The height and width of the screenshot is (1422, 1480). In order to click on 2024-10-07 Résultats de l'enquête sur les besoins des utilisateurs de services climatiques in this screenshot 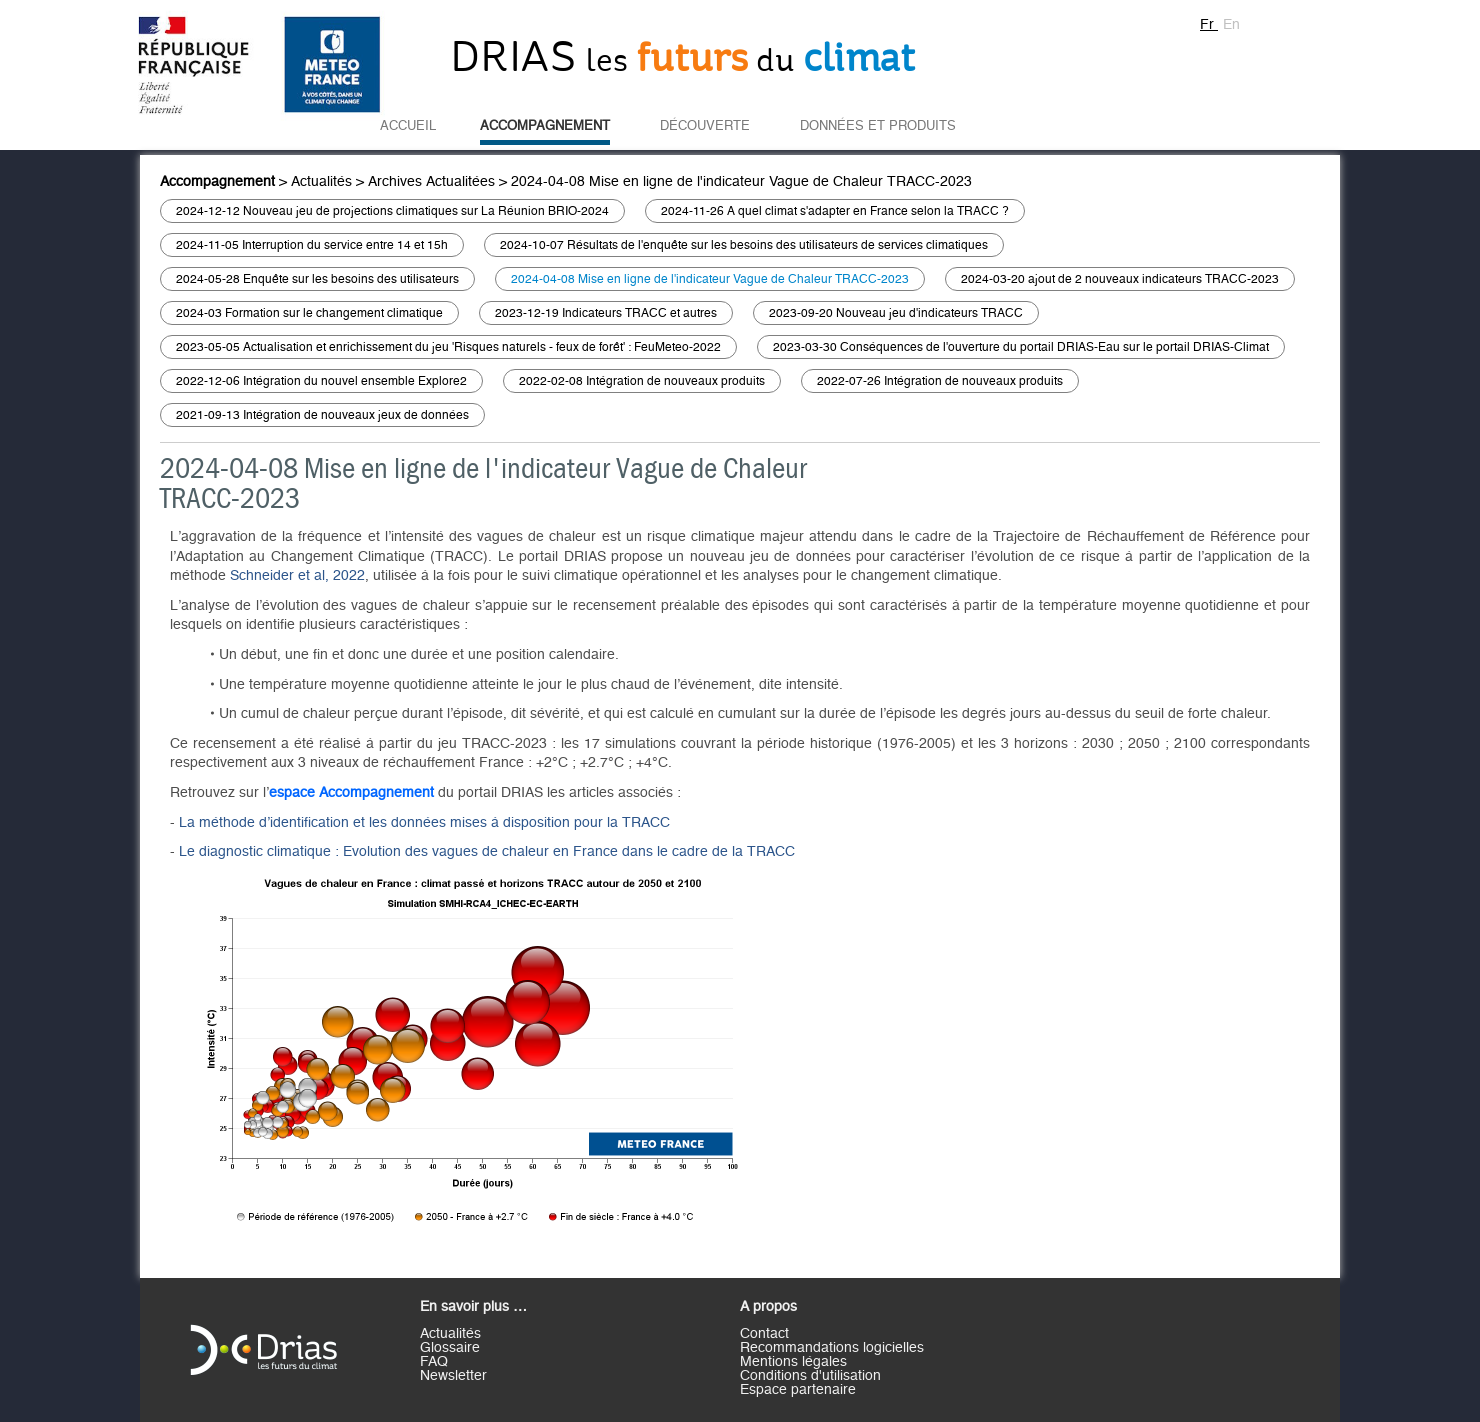, I will do `click(744, 245)`.